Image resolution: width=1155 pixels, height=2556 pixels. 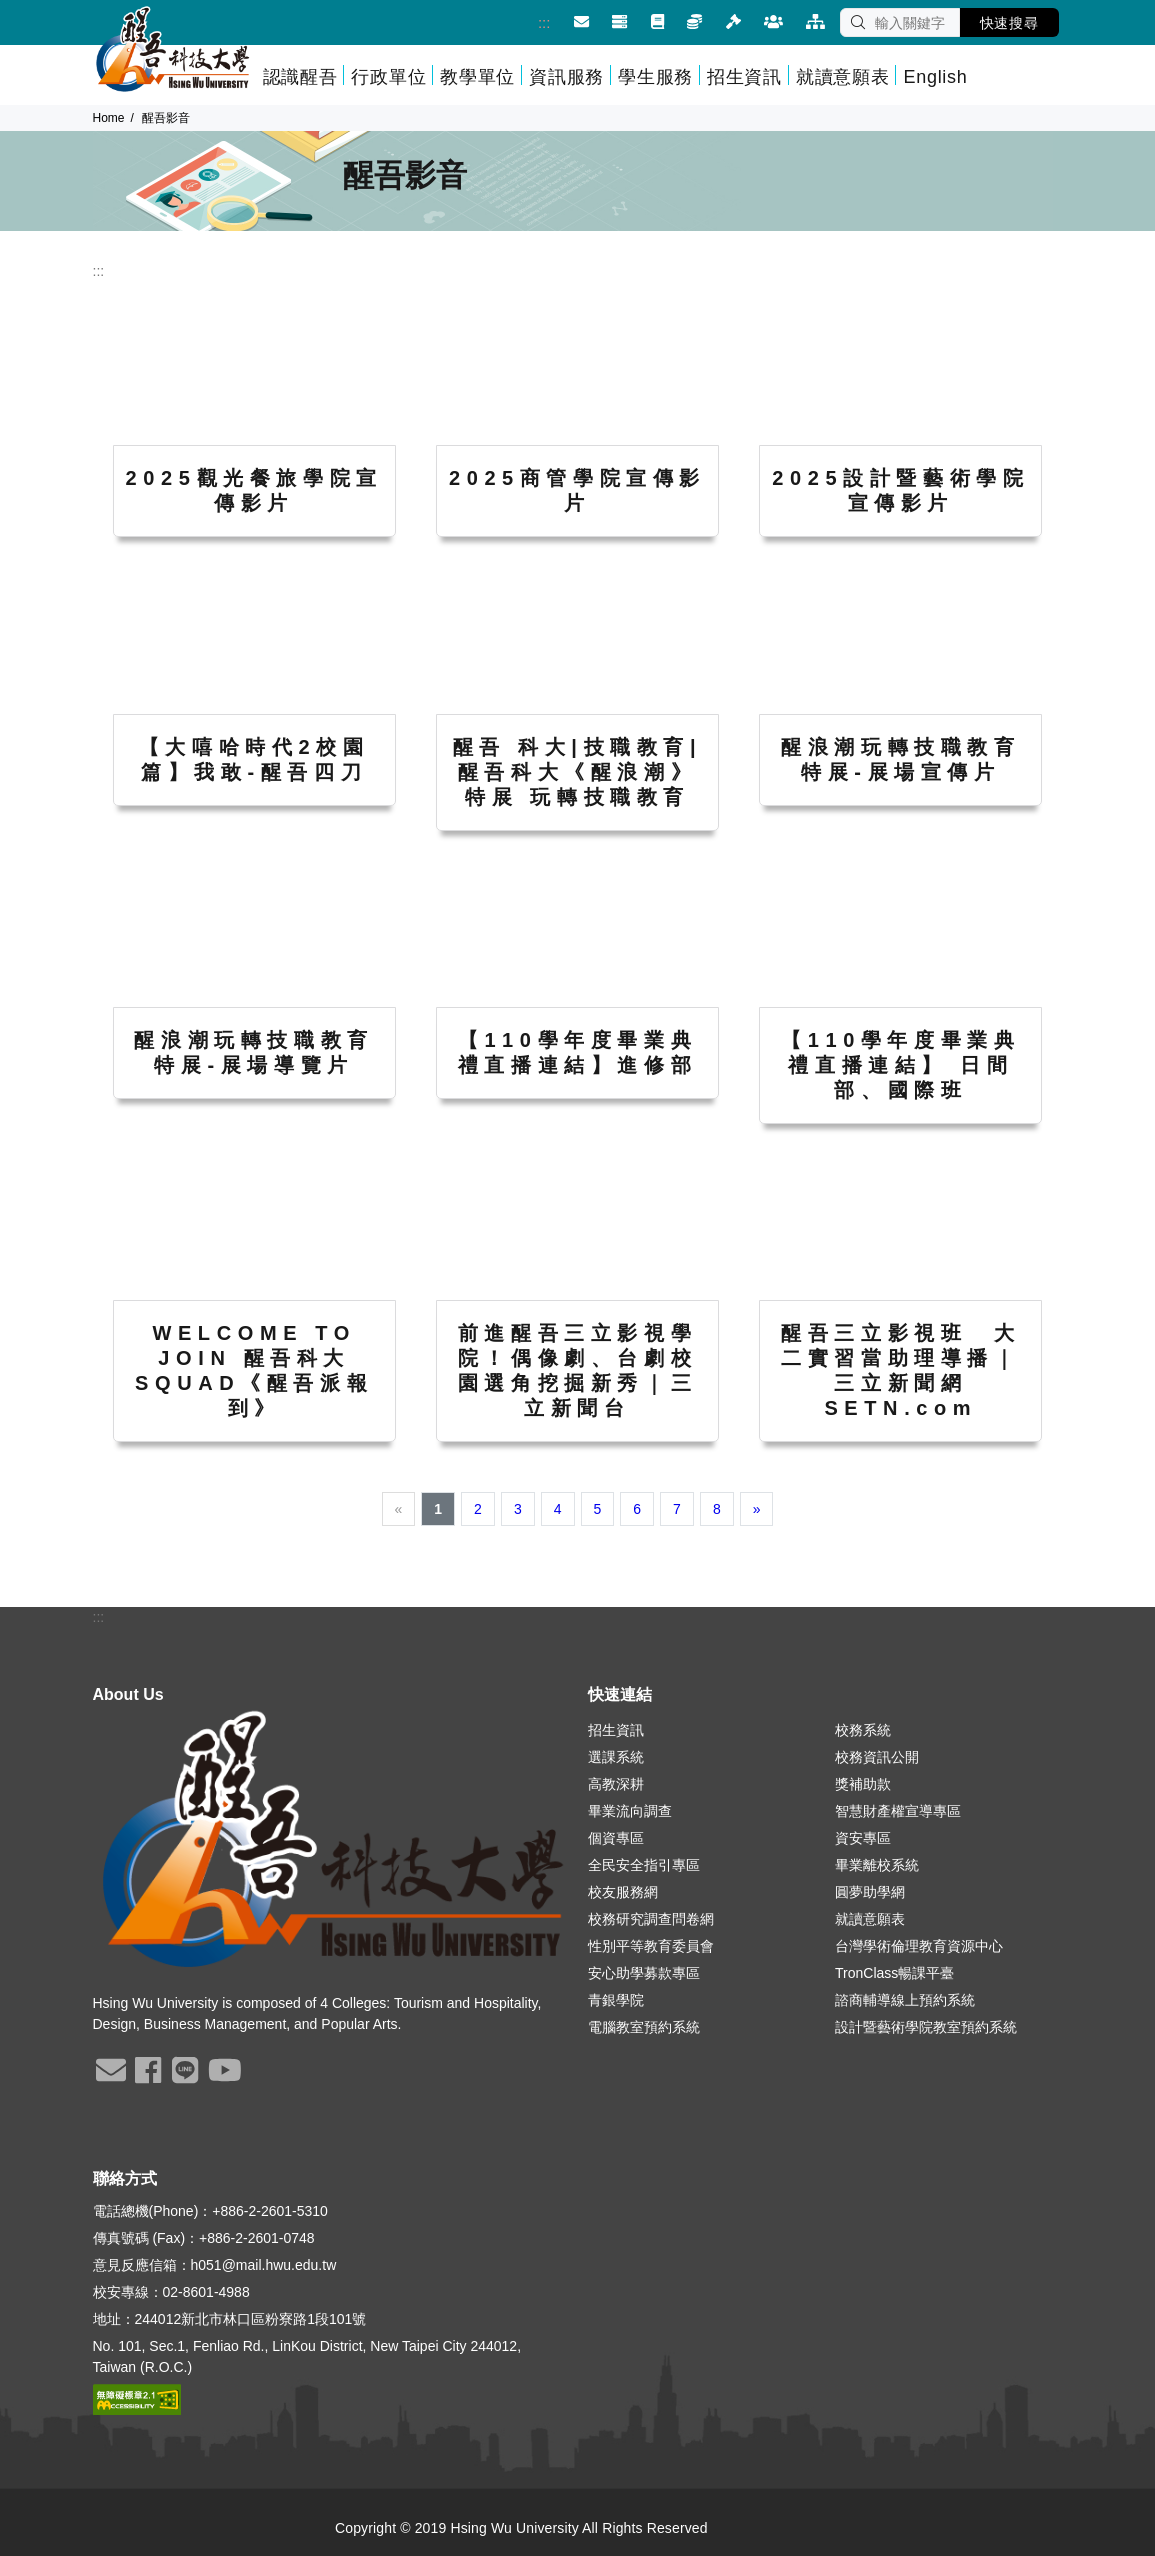 What do you see at coordinates (870, 1892) in the screenshot?
I see `圓夢助學網` at bounding box center [870, 1892].